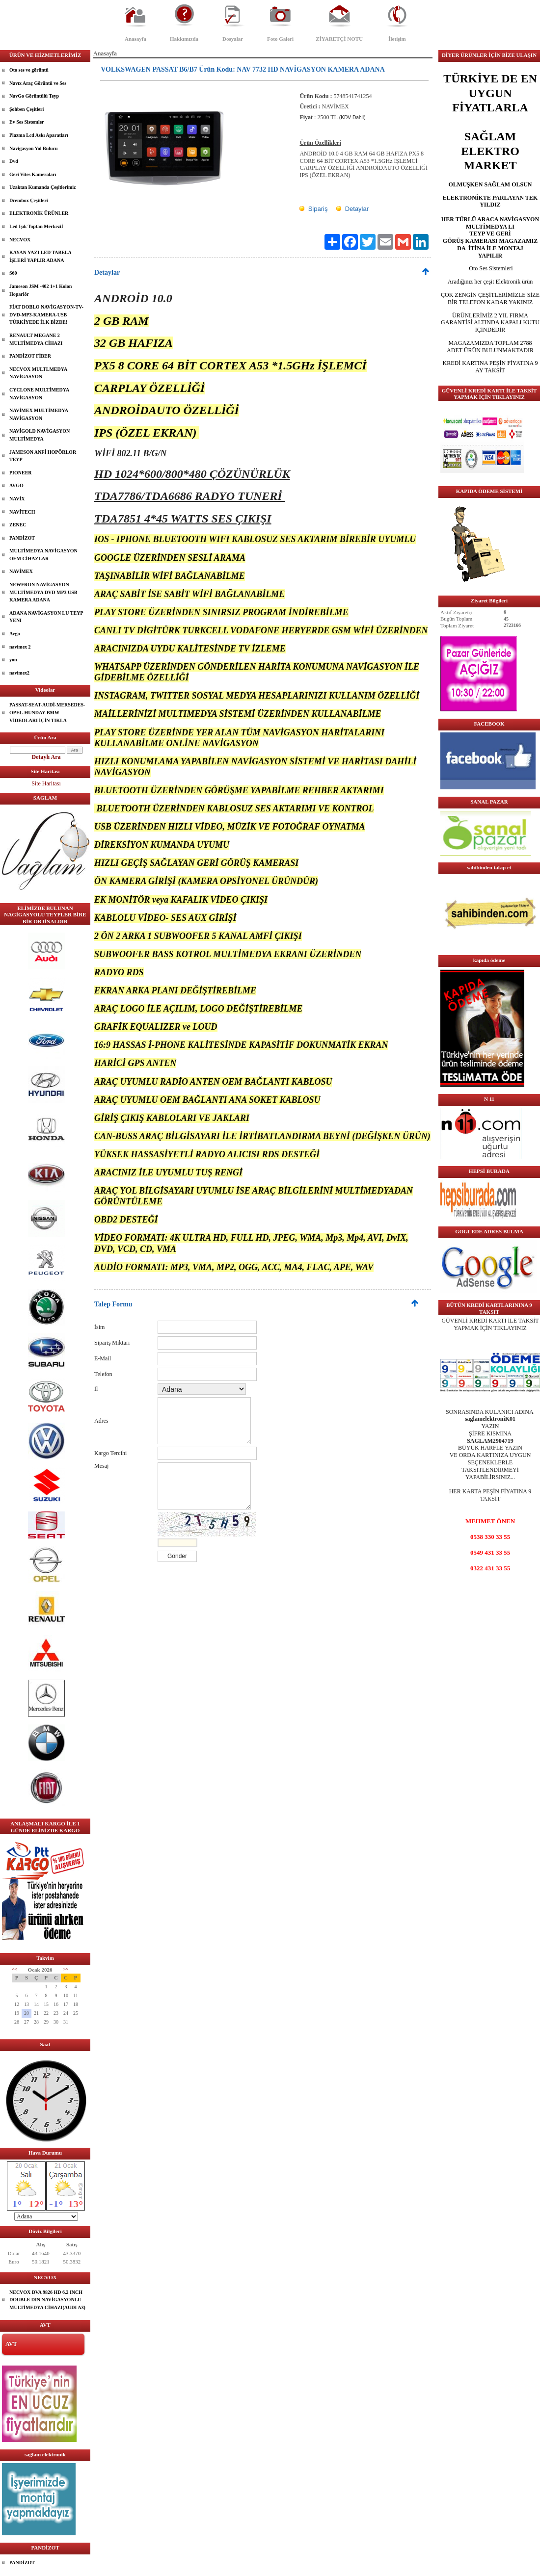 The height and width of the screenshot is (2576, 540). Describe the element at coordinates (13, 161) in the screenshot. I see `Dvd` at that location.